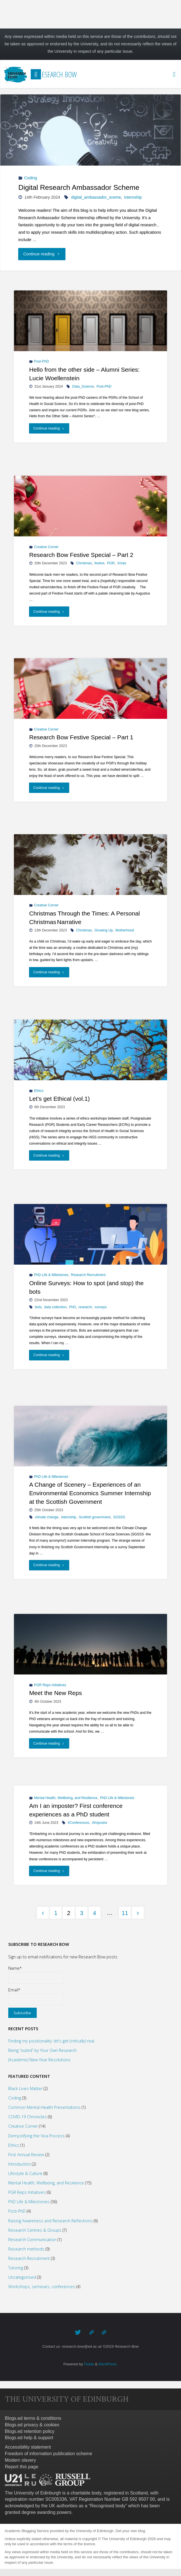 Image resolution: width=181 pixels, height=2576 pixels. I want to click on Blogs.ed terms & conditions, so click(33, 2418).